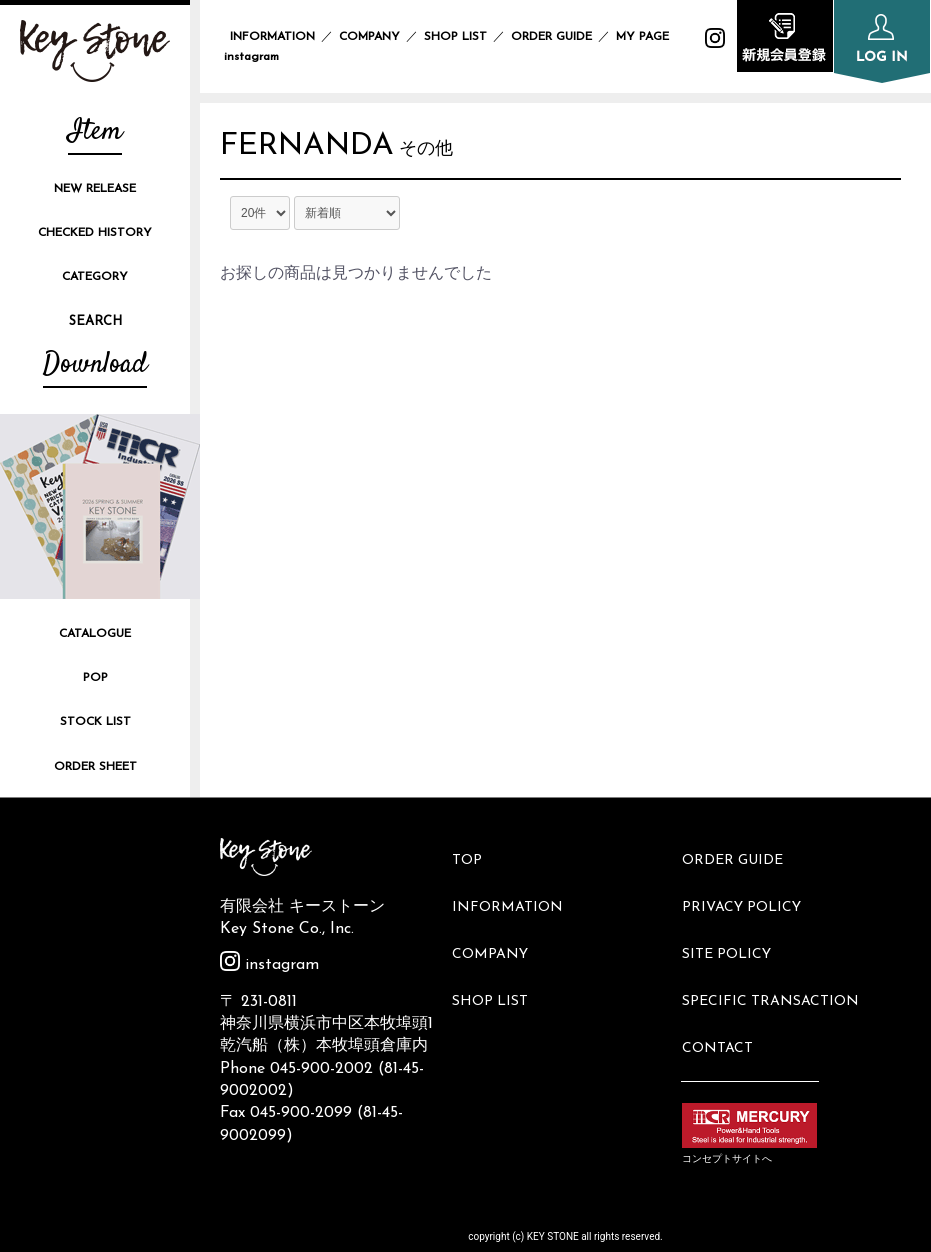  I want to click on SITE POLICY, so click(735, 921).